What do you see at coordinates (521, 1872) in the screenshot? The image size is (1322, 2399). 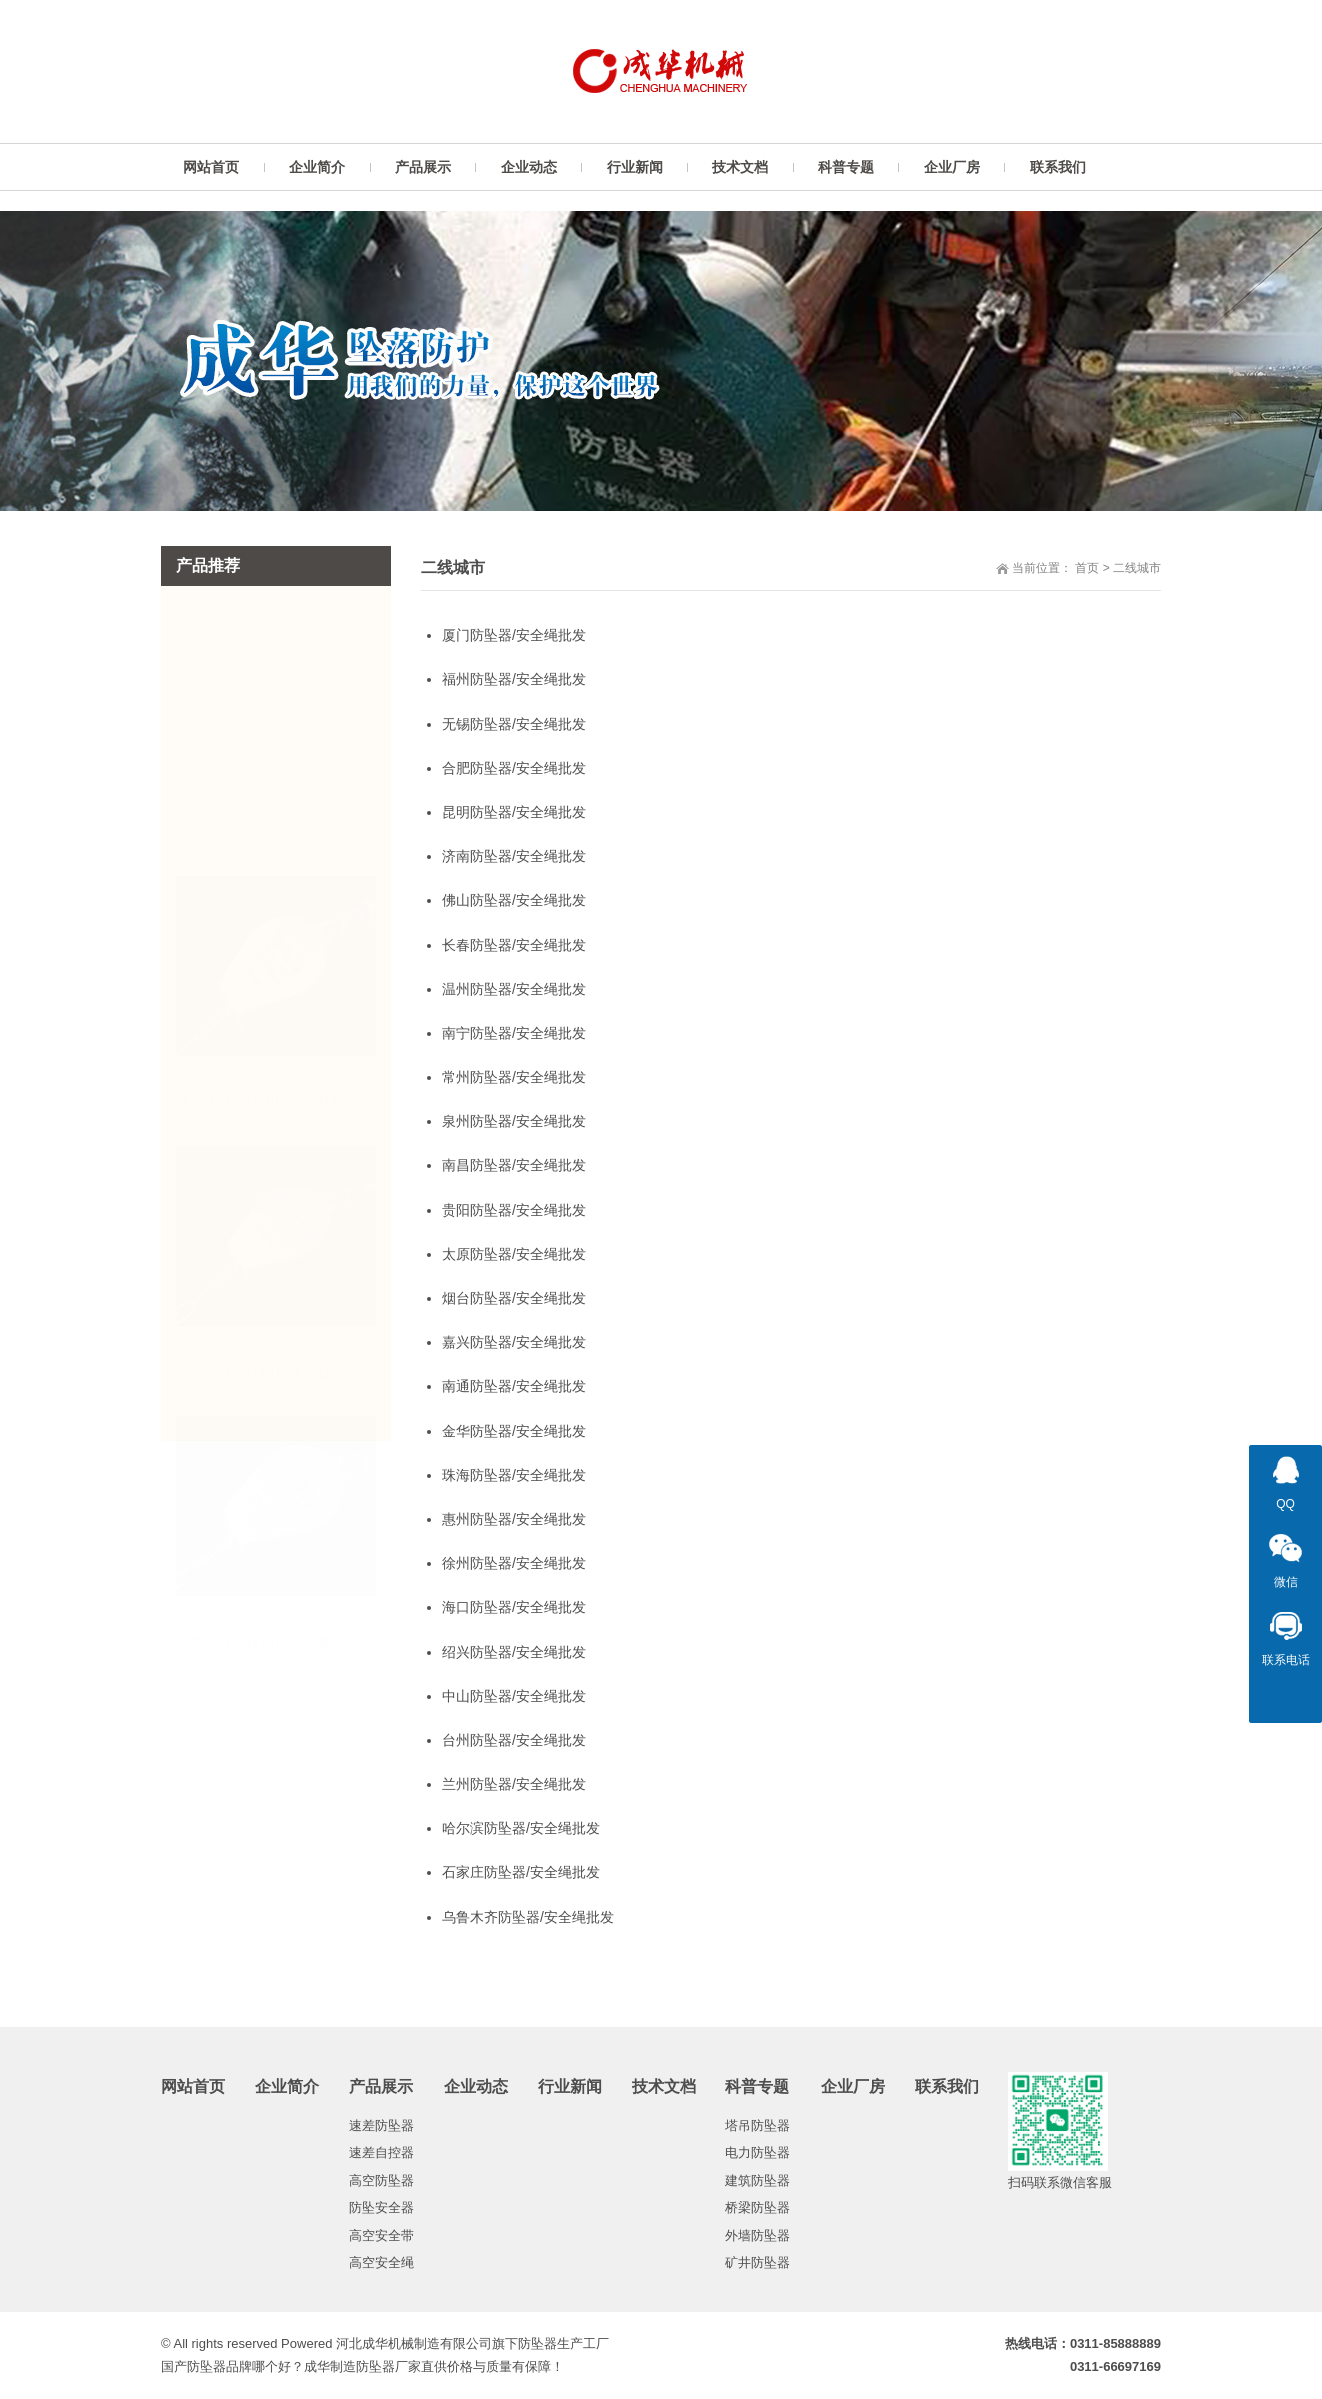 I see `石家庄防坠器/安全绳批发` at bounding box center [521, 1872].